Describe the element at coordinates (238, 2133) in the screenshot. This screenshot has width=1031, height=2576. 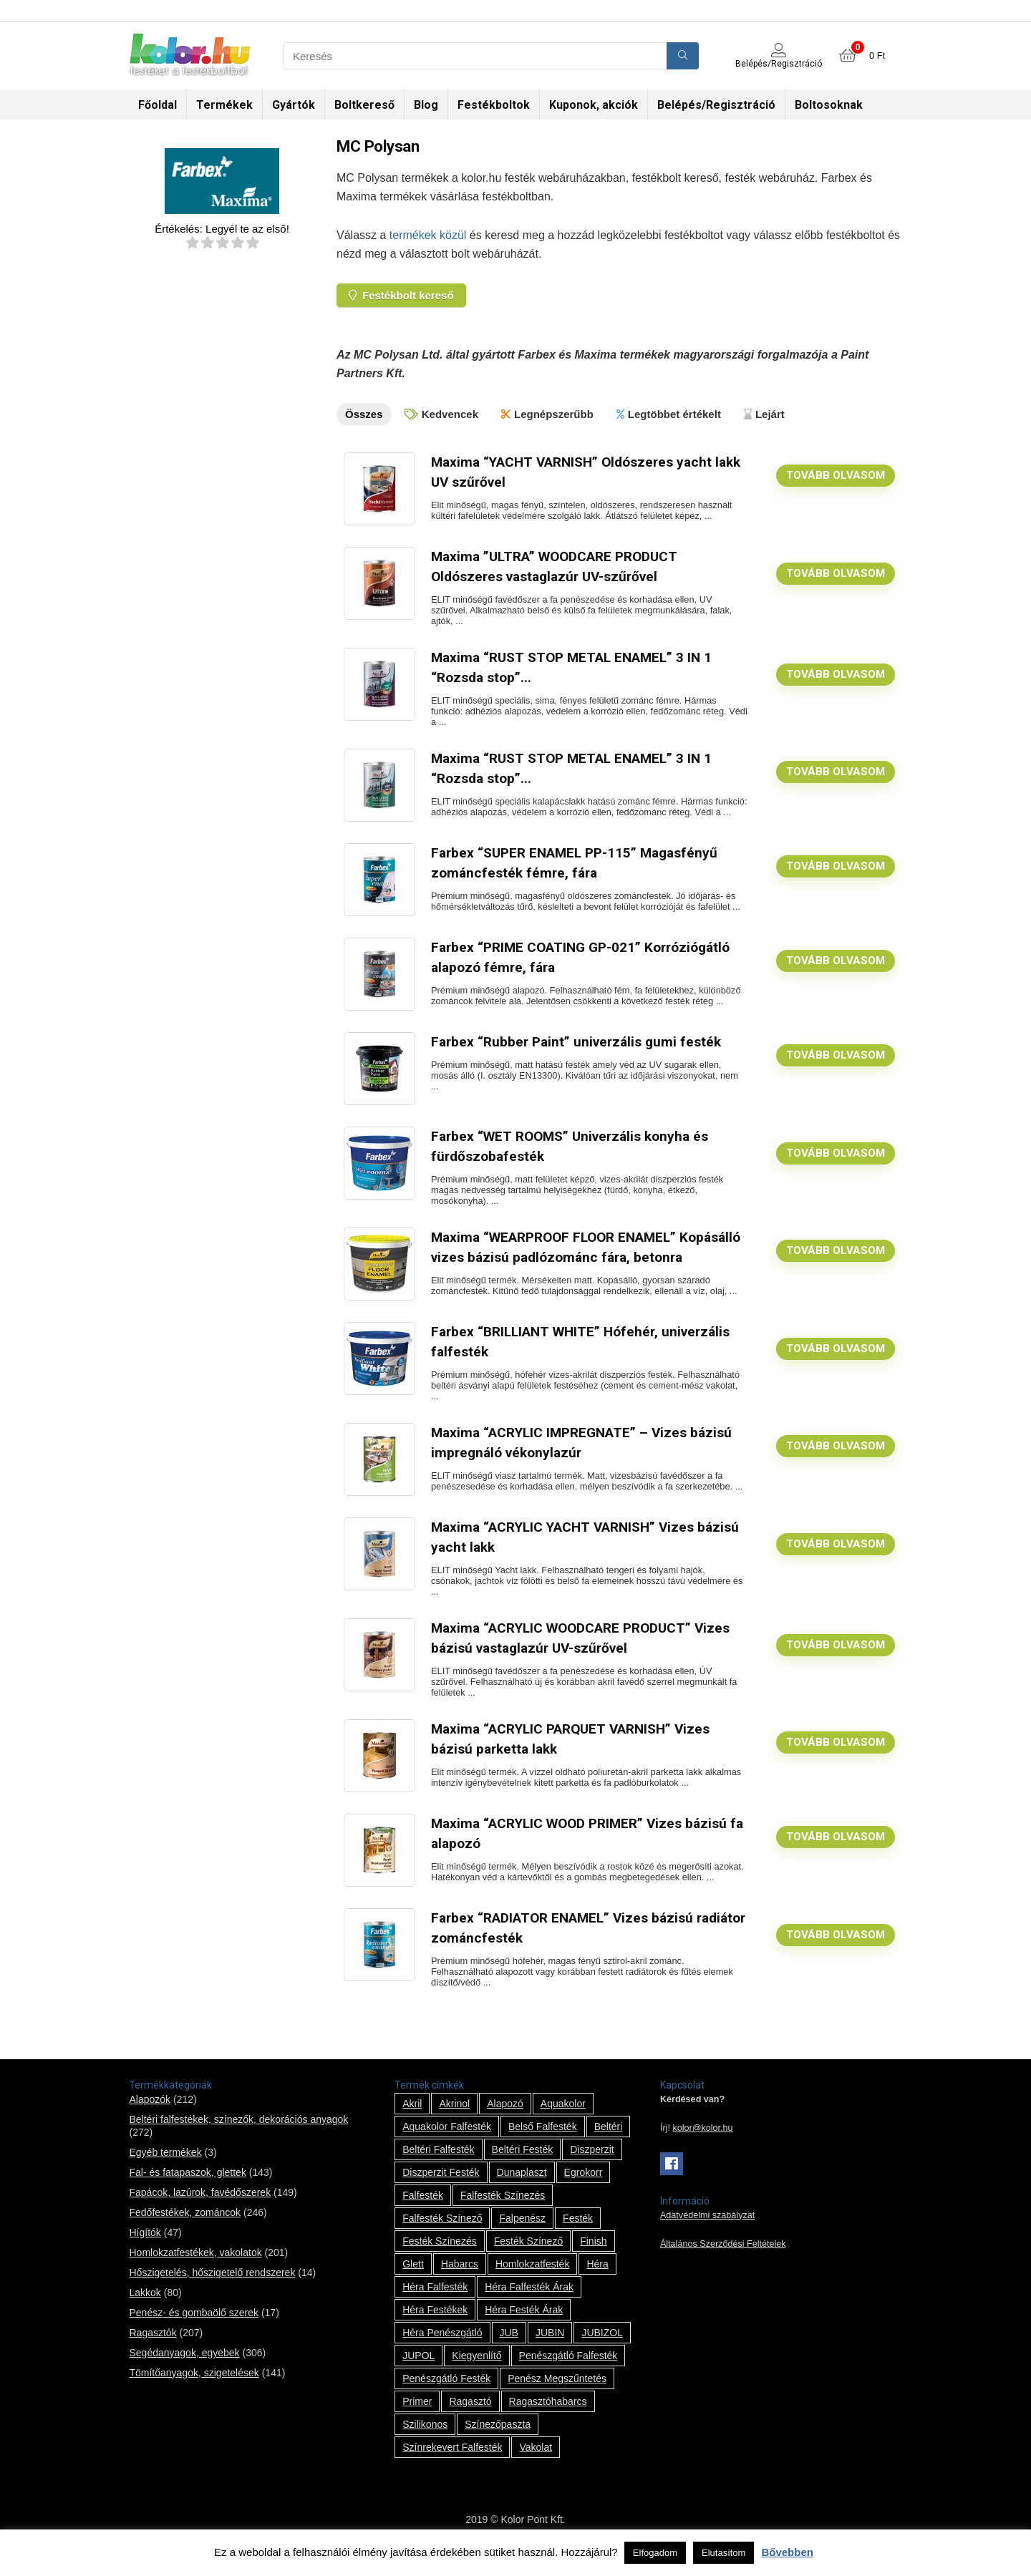
I see `Beltéri falfestékek, színezők, dekorációs anyagok` at that location.